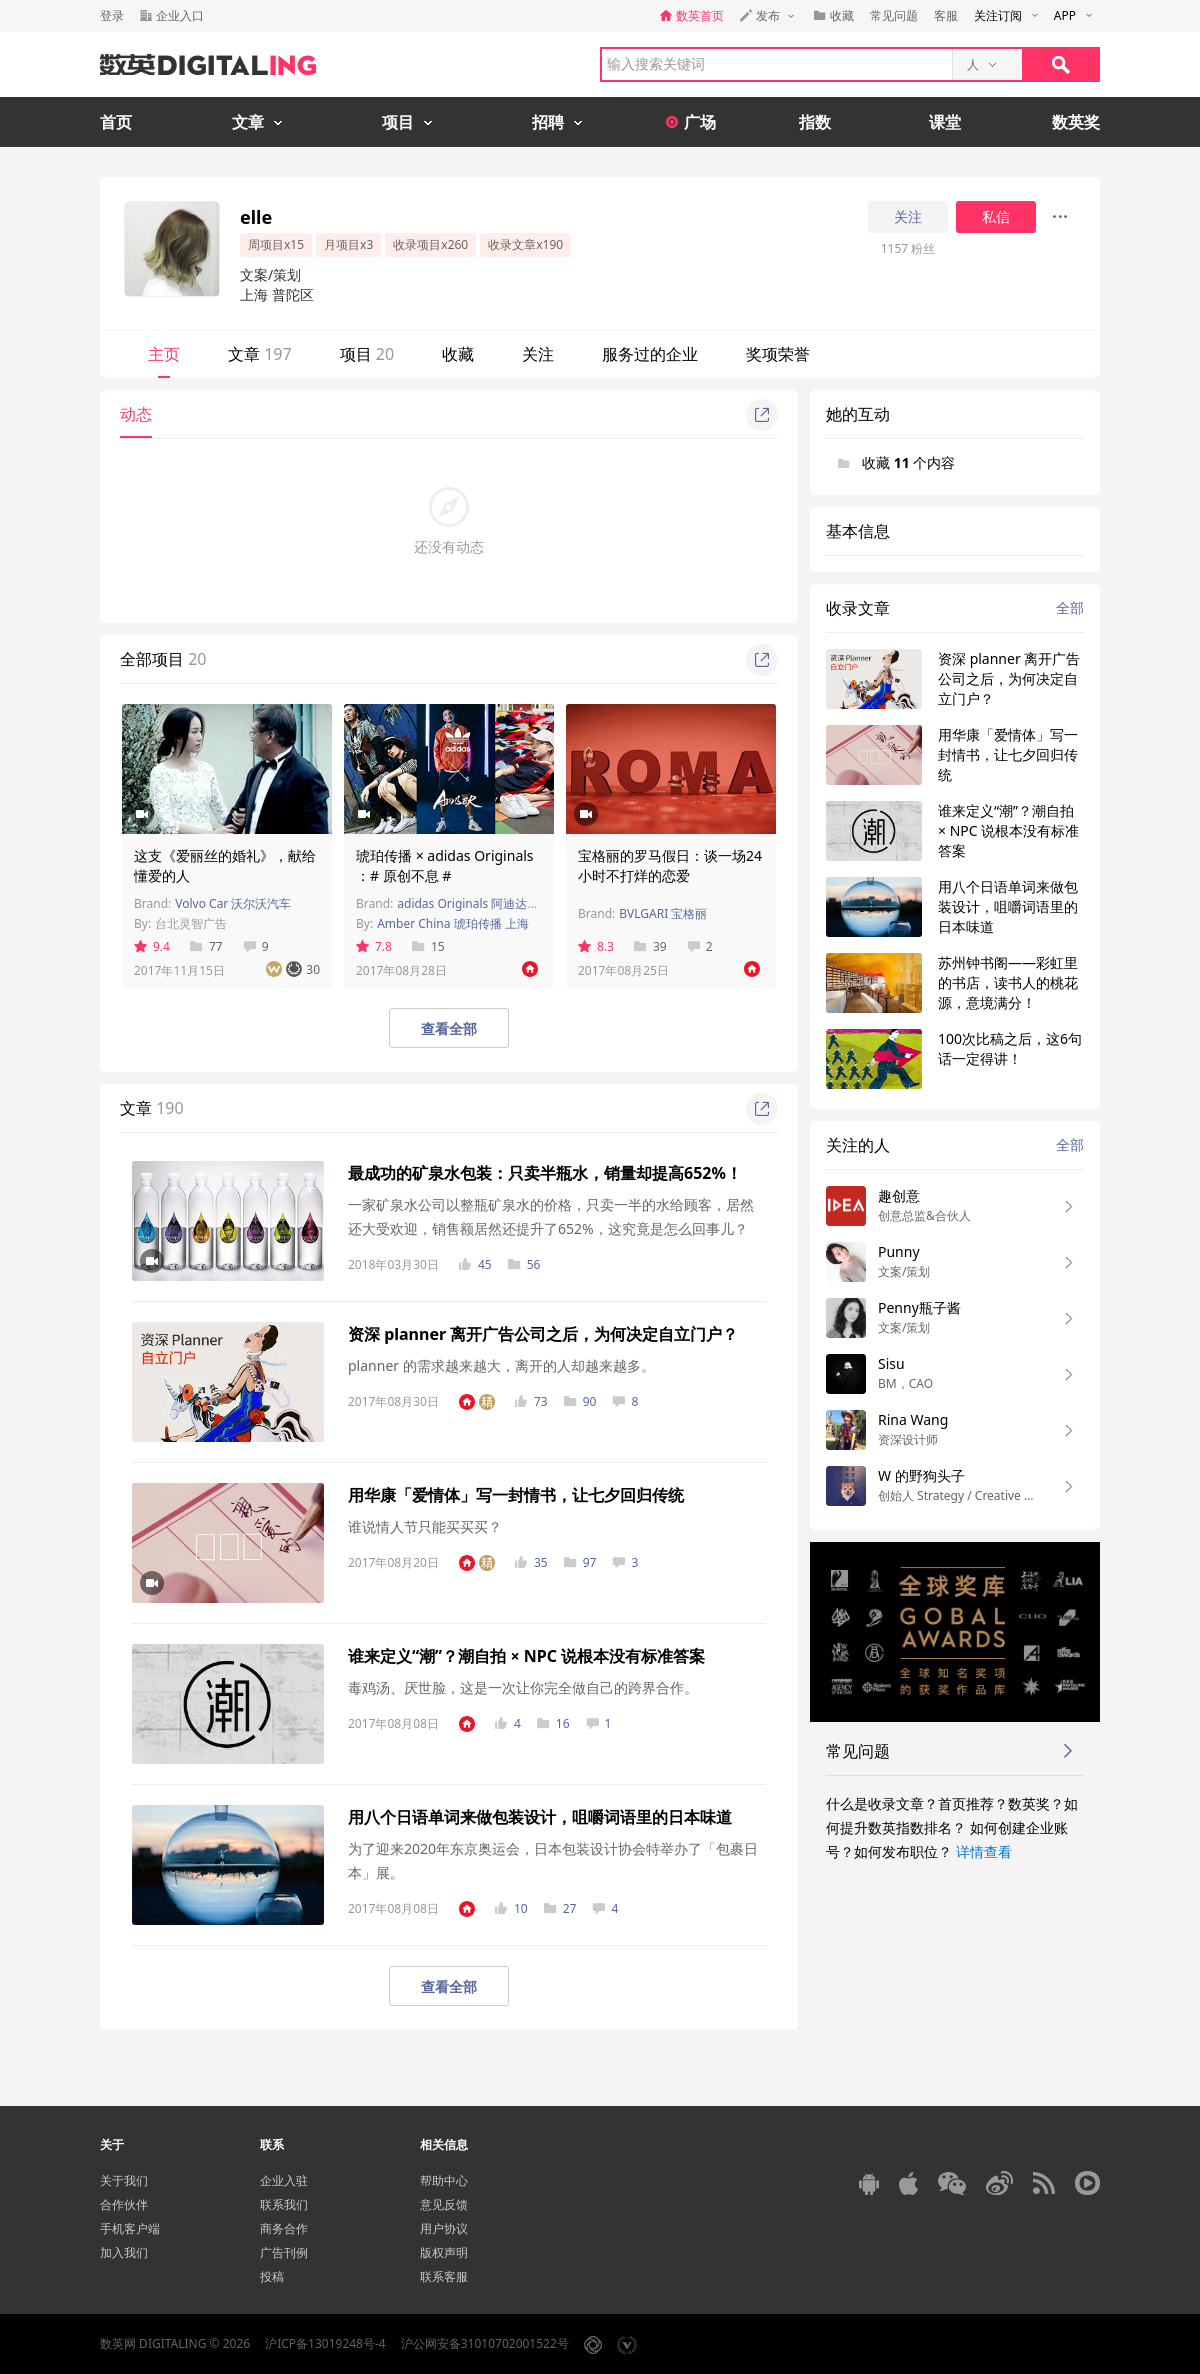  I want to click on 35, so click(531, 1562).